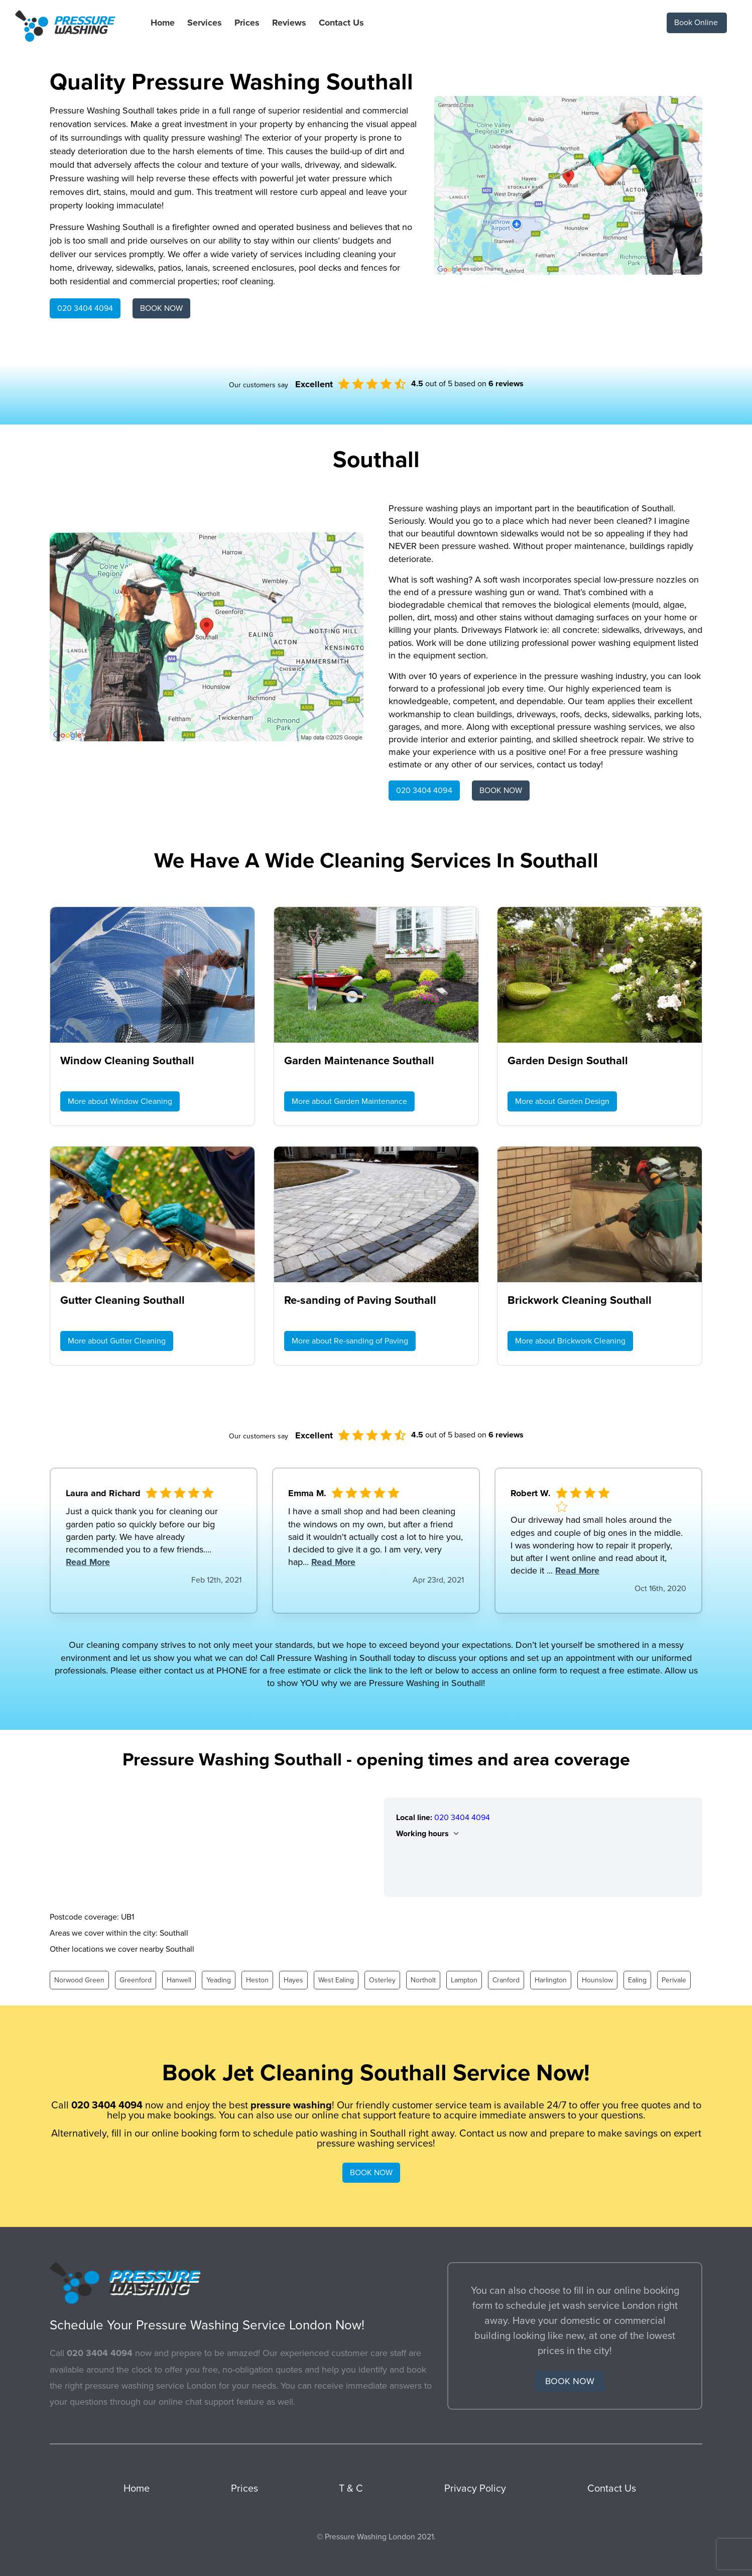 The image size is (752, 2576). I want to click on Privacy Policy, so click(475, 2489).